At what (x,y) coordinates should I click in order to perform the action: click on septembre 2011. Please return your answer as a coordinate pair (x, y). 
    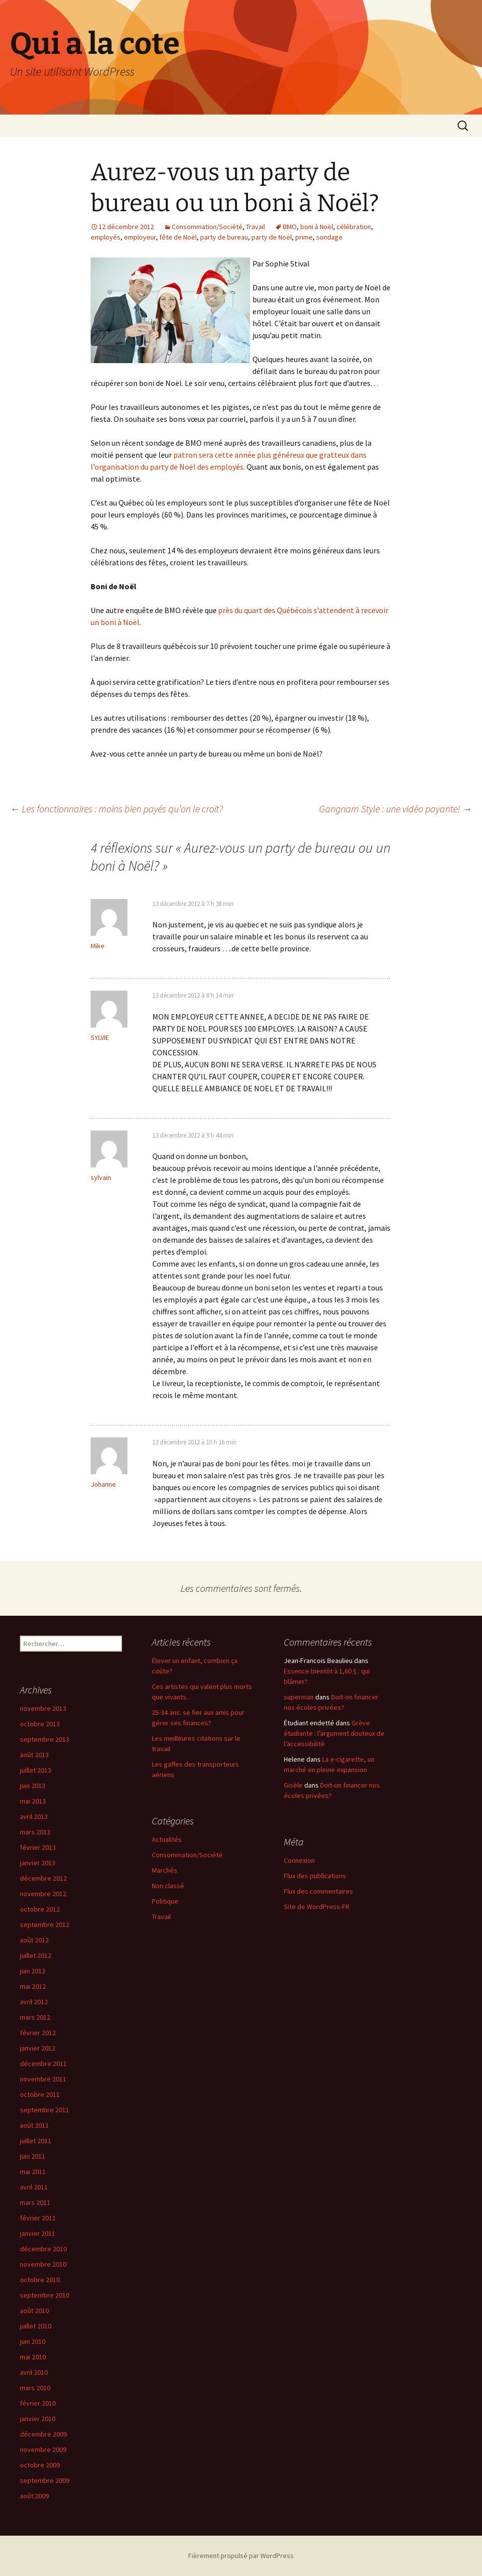
    Looking at the image, I should click on (44, 2109).